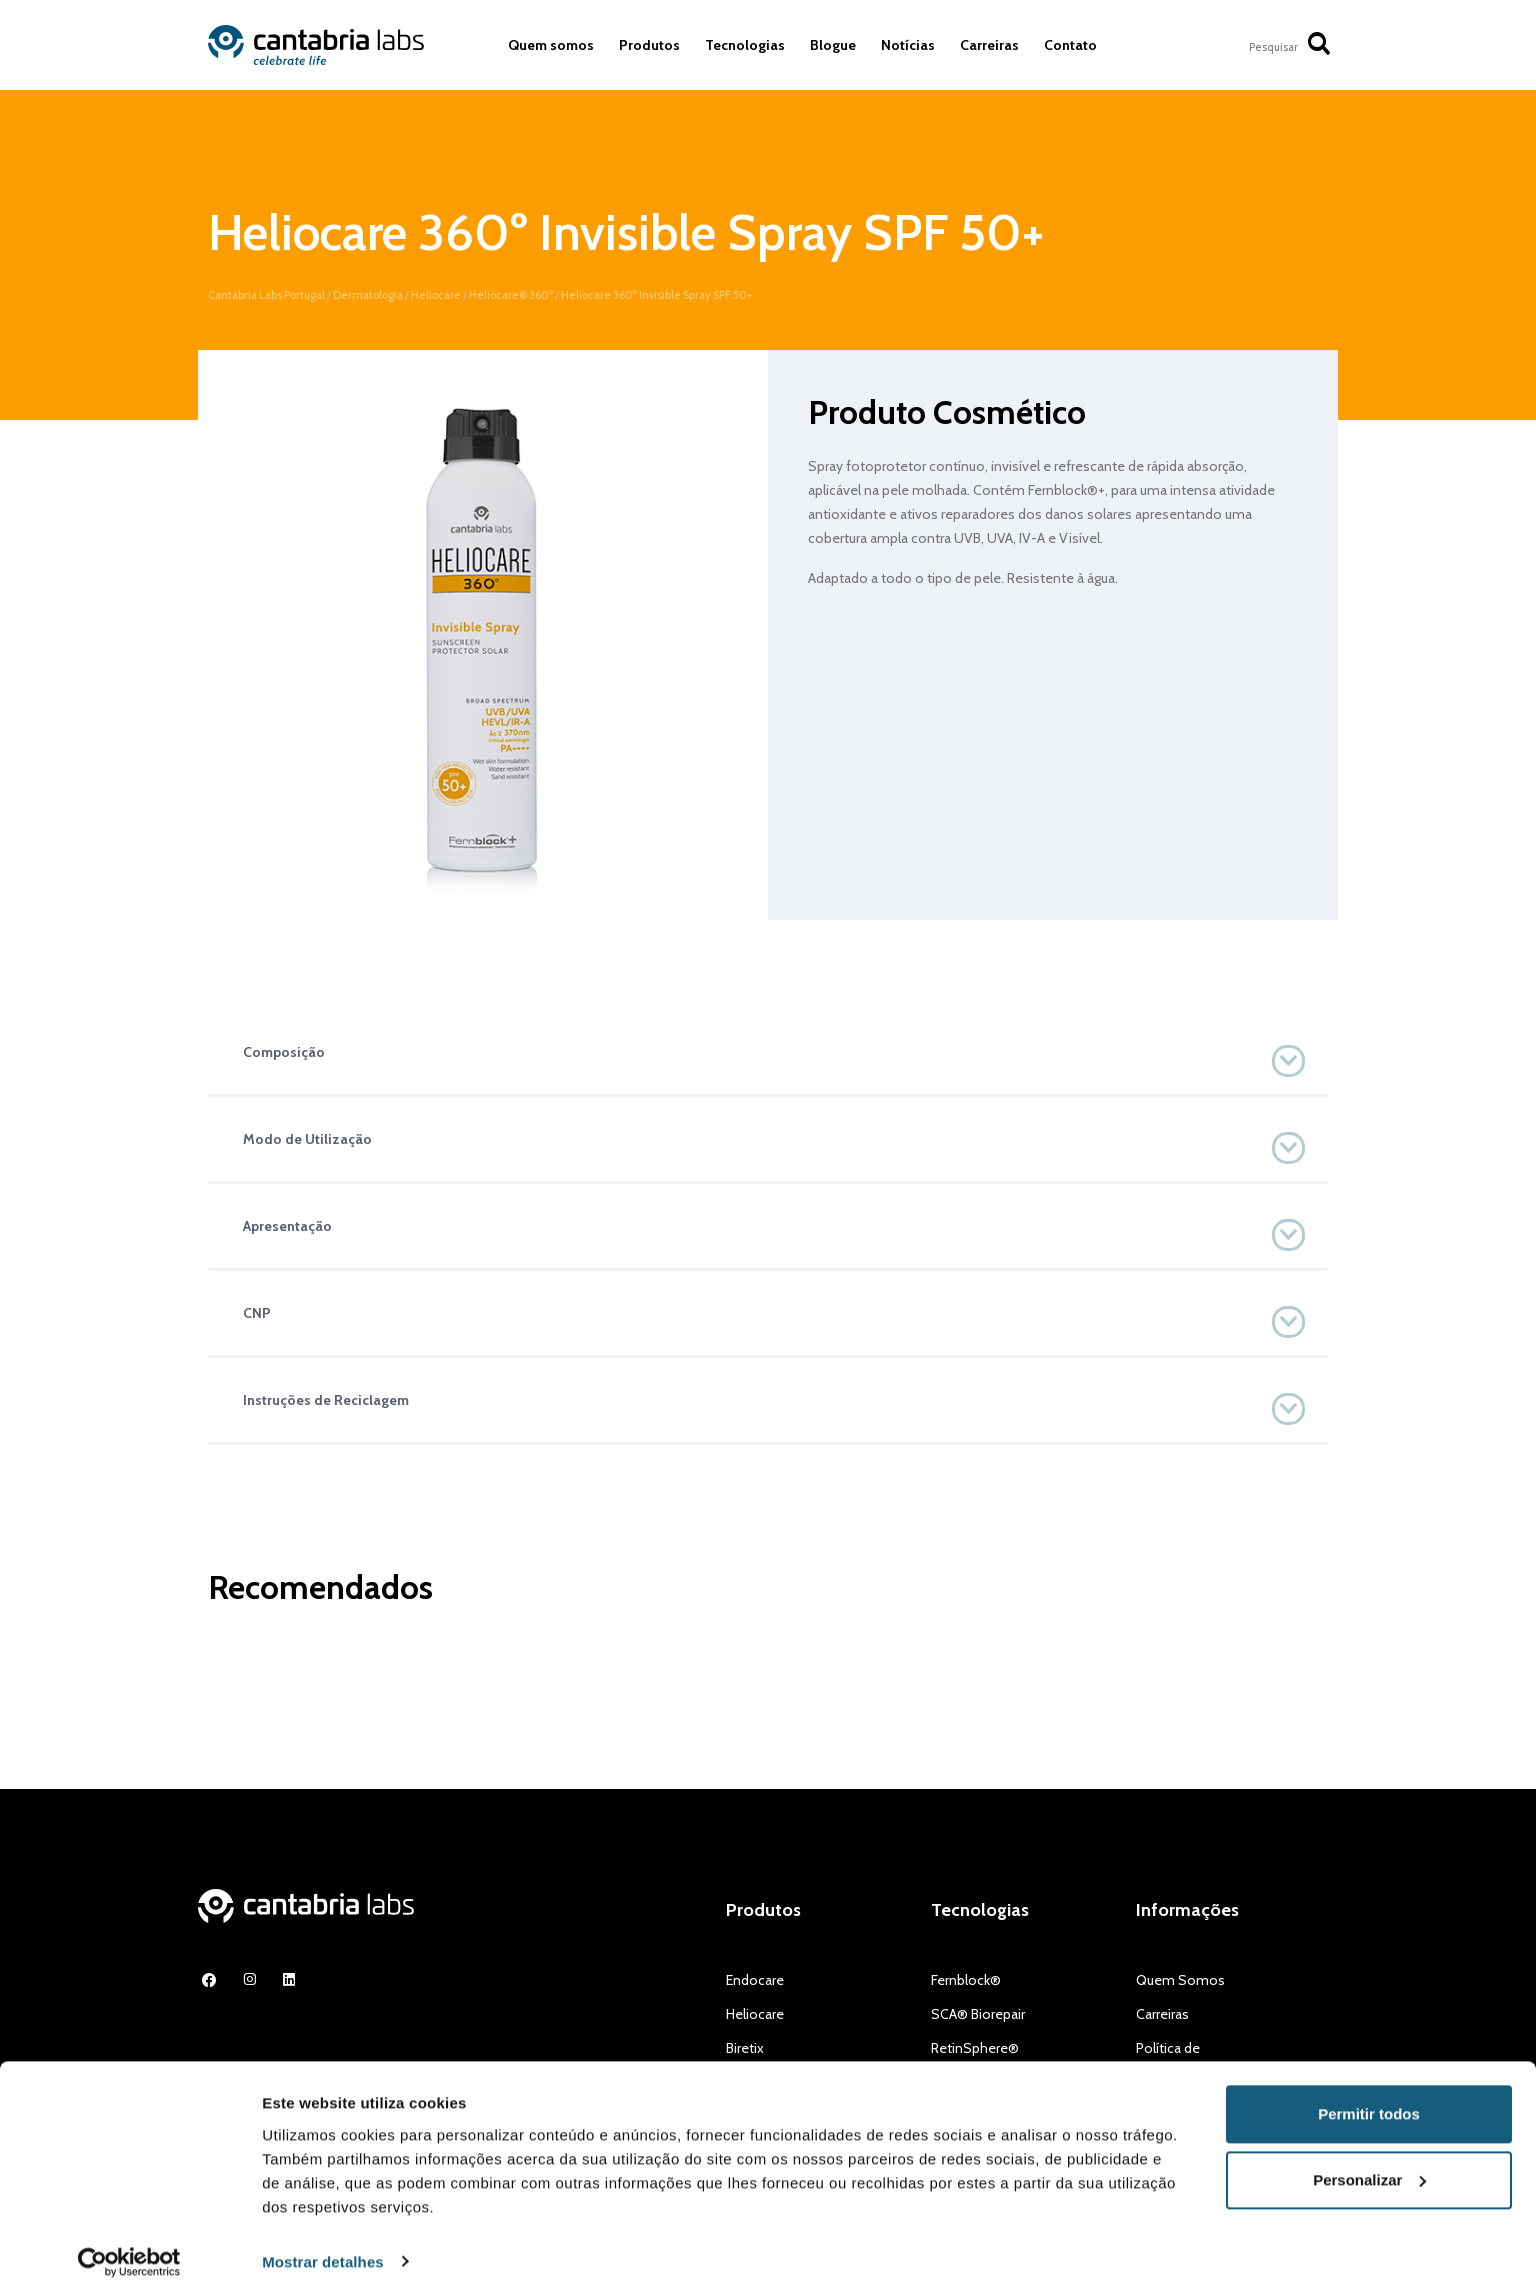 The width and height of the screenshot is (1536, 2290). What do you see at coordinates (326, 1400) in the screenshot?
I see `Instruções de Reciclagem` at bounding box center [326, 1400].